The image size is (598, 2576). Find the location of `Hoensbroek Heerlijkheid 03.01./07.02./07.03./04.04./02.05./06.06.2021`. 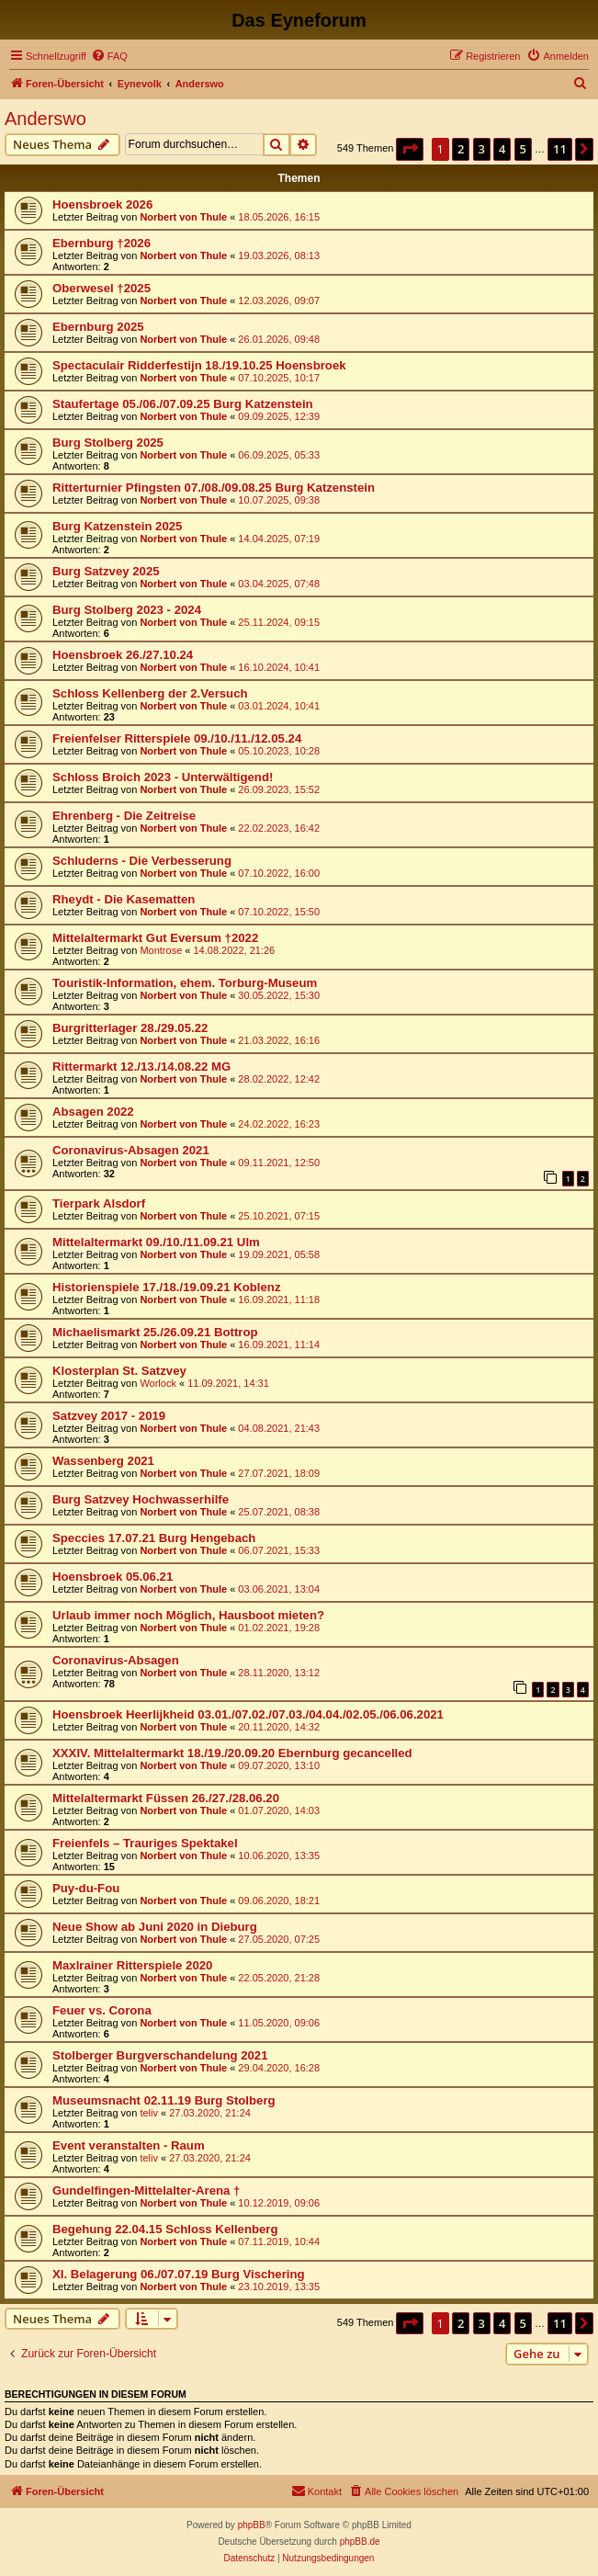

Hoensbroek Heerlijkheid 03.01./07.02./07.03./04.04./02.05./06.06.2021 is located at coordinates (248, 1714).